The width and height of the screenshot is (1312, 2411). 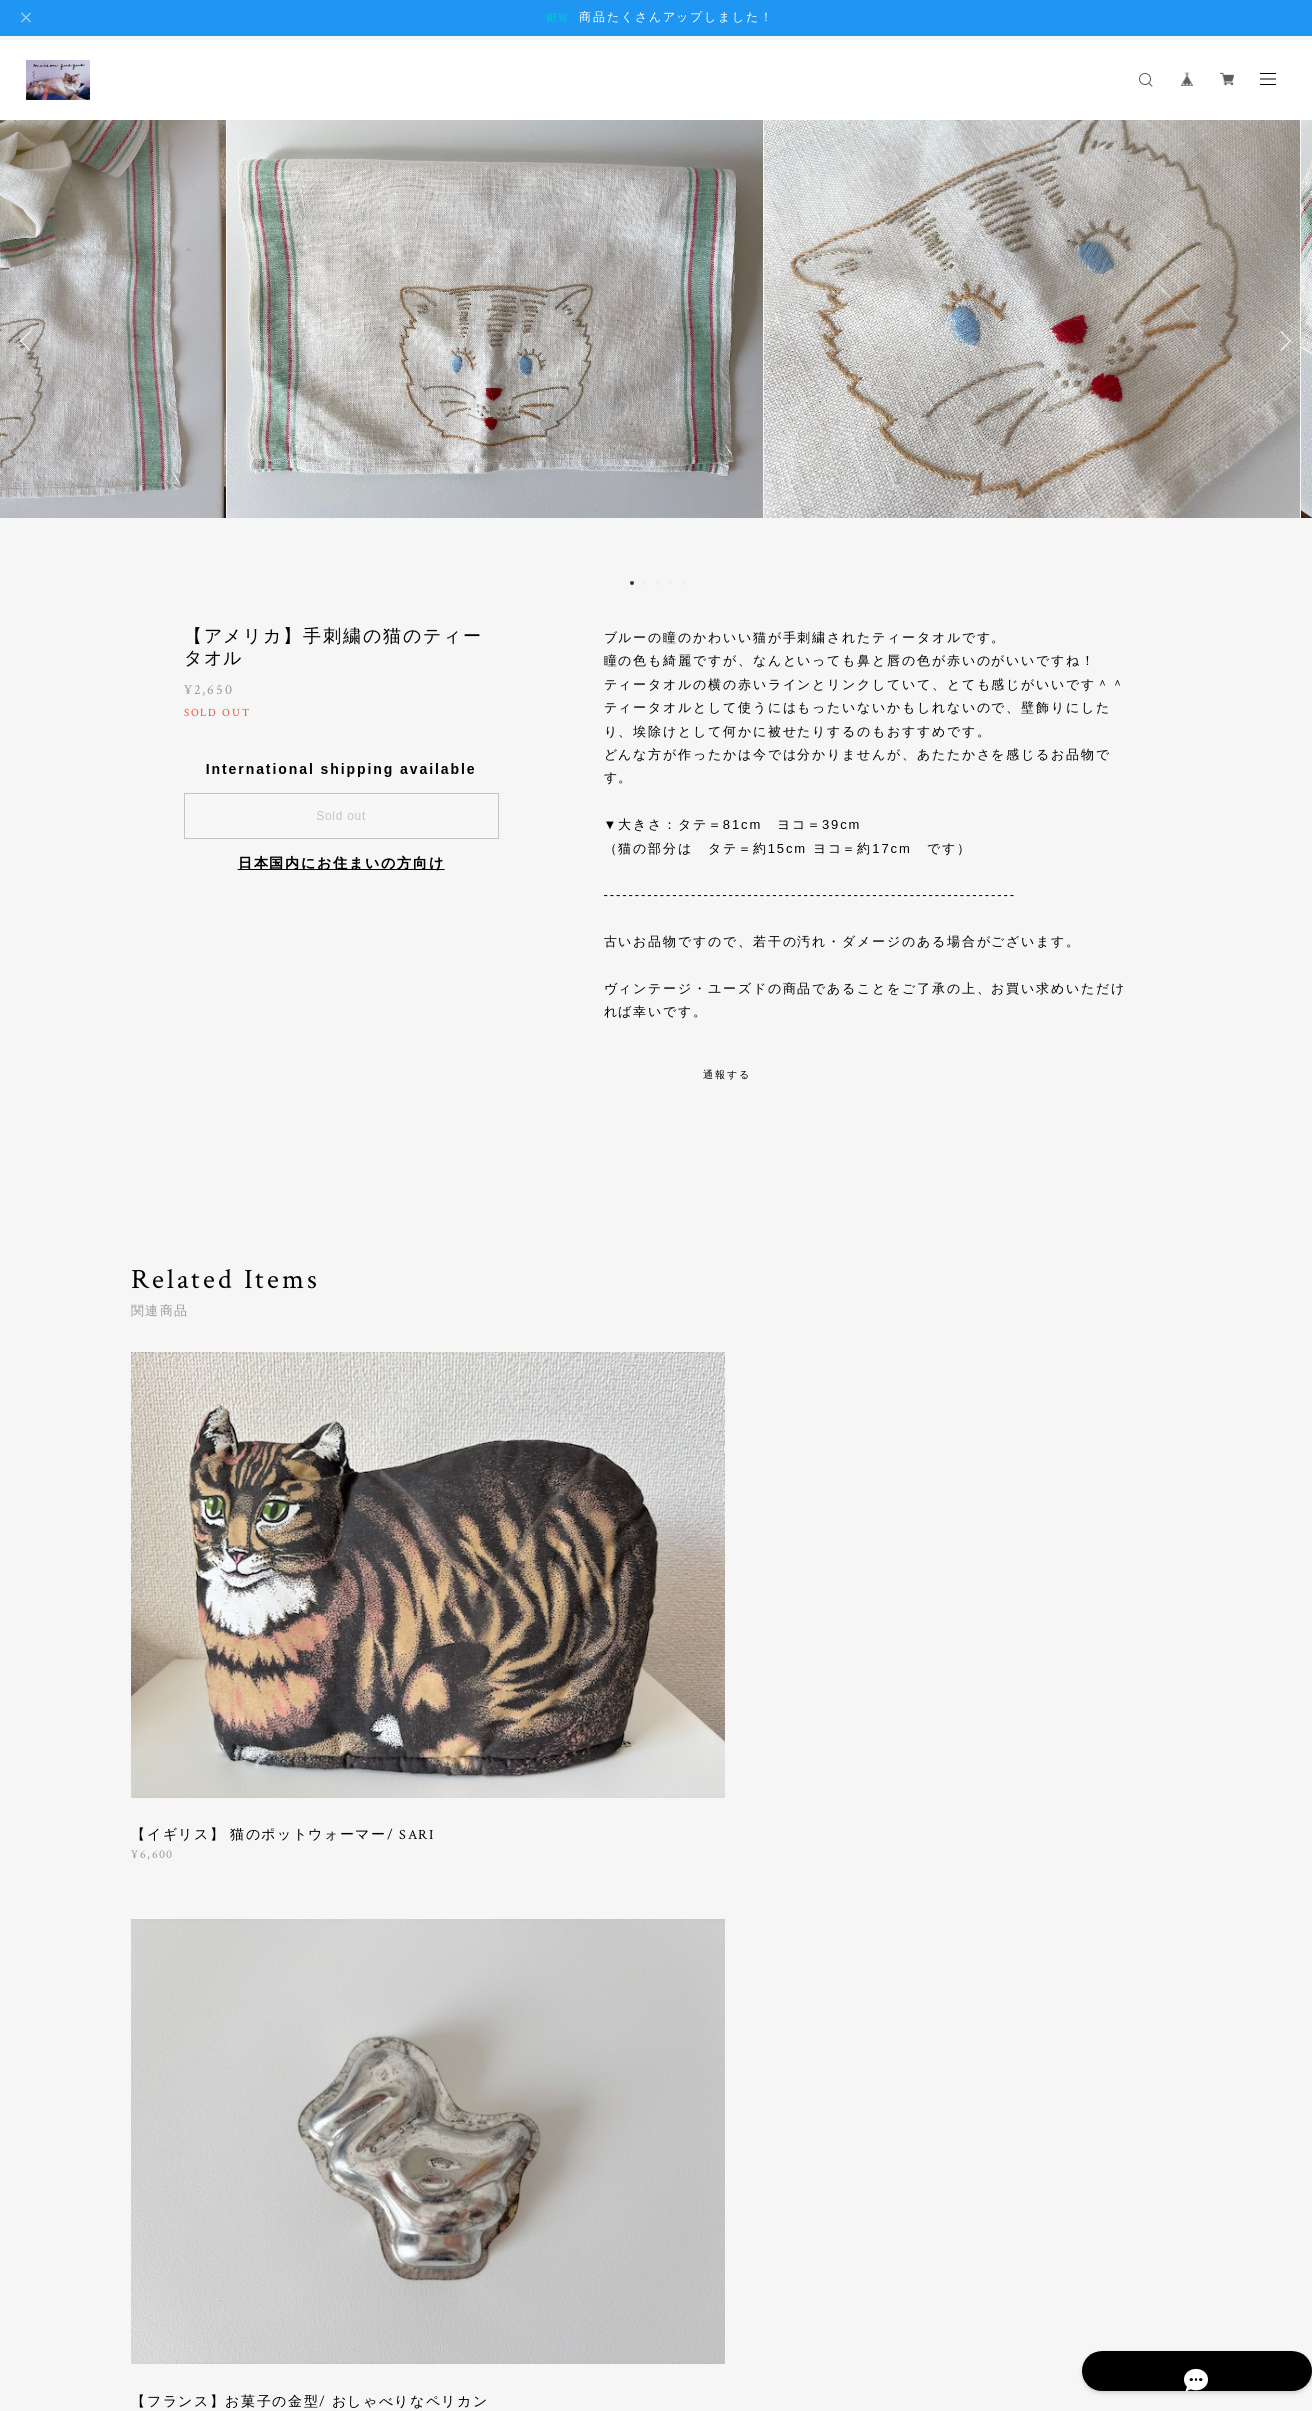 What do you see at coordinates (671, 583) in the screenshot?
I see `4 [button]` at bounding box center [671, 583].